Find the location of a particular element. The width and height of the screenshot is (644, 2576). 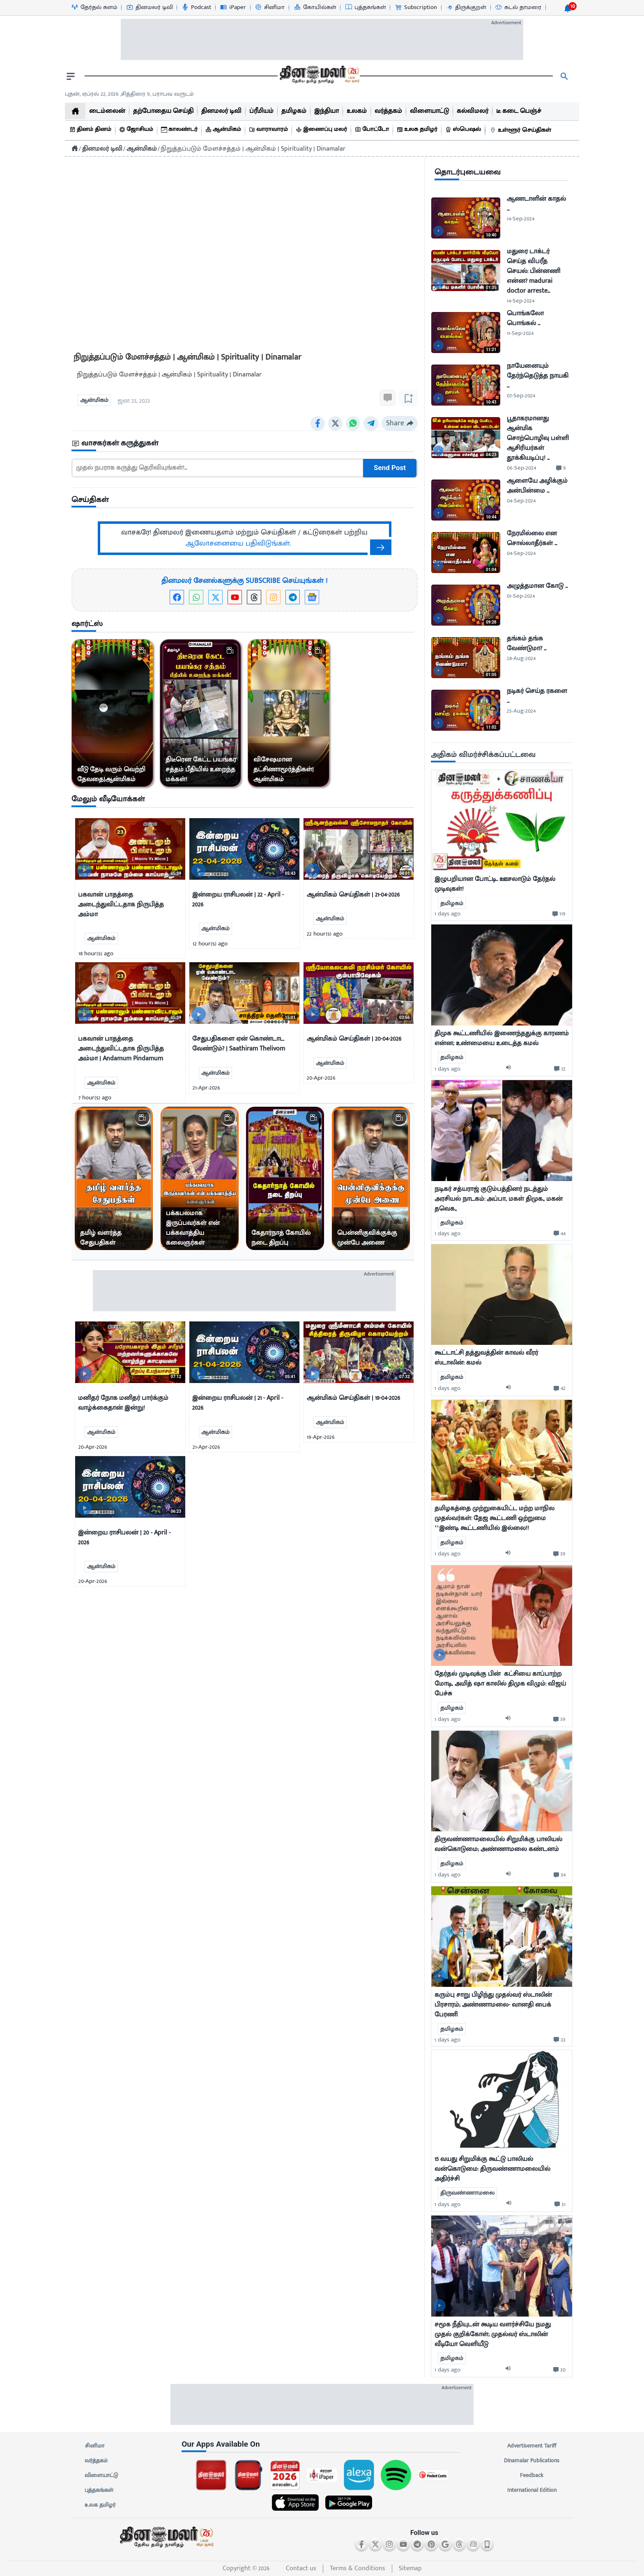

Terms & Conditions is located at coordinates (357, 2568).